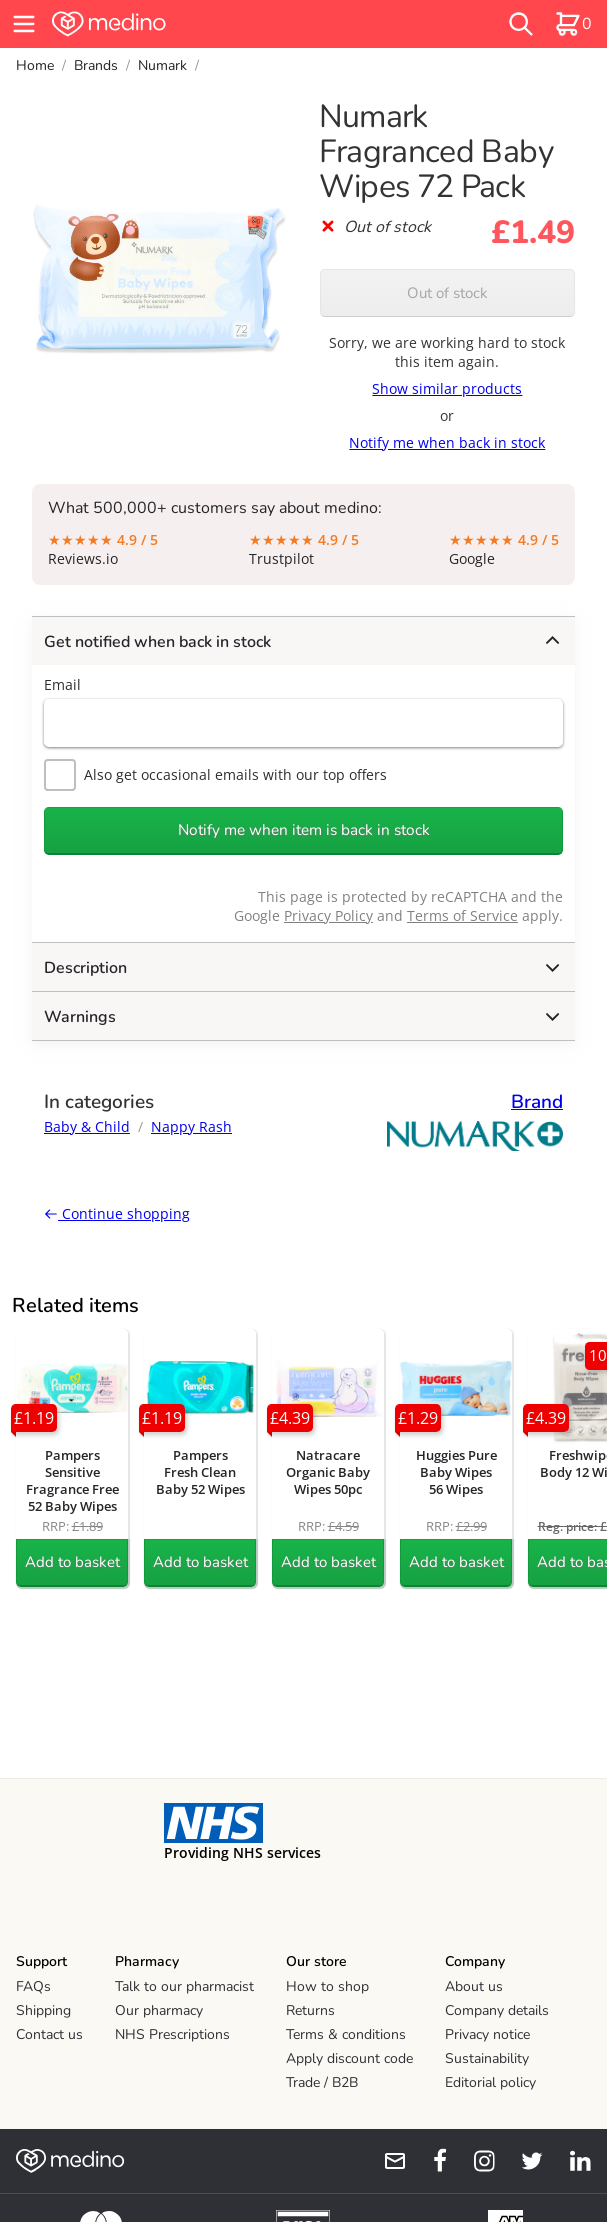 This screenshot has width=607, height=2222. Describe the element at coordinates (328, 915) in the screenshot. I see `Privacy Policy` at that location.